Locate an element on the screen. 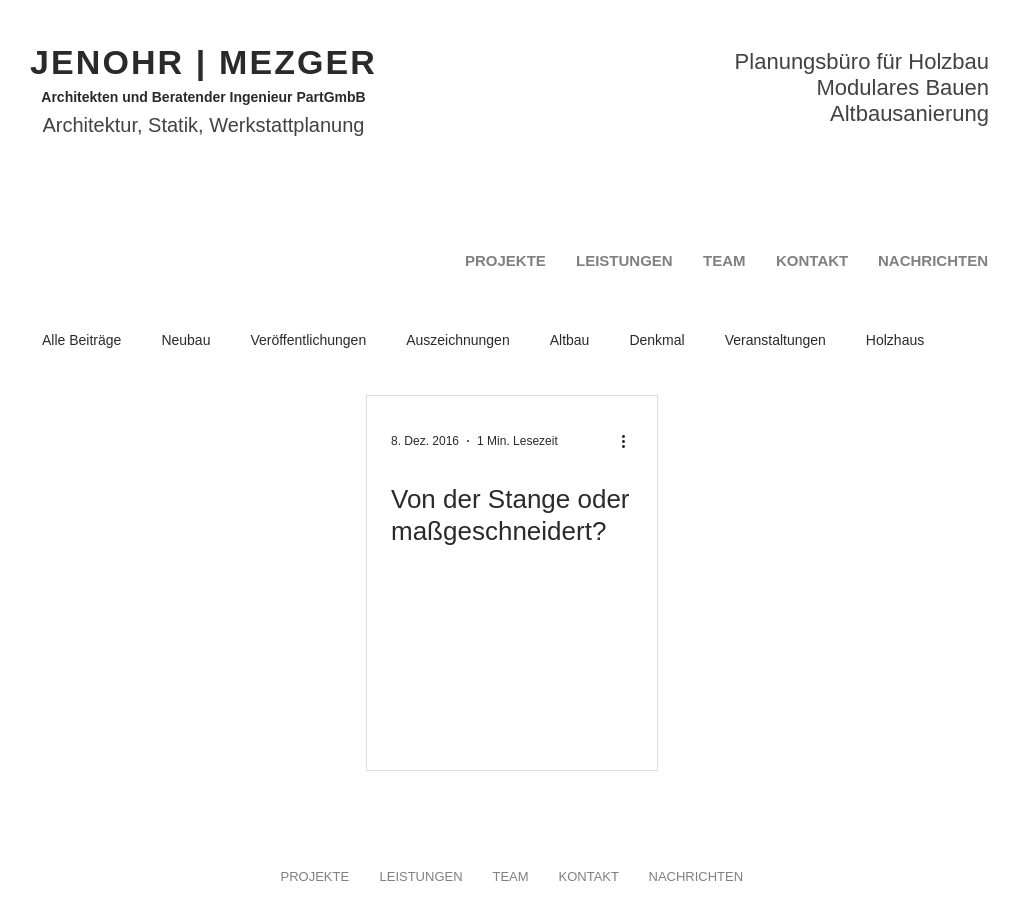 The image size is (1024, 897). Veranstaltungen is located at coordinates (775, 340).